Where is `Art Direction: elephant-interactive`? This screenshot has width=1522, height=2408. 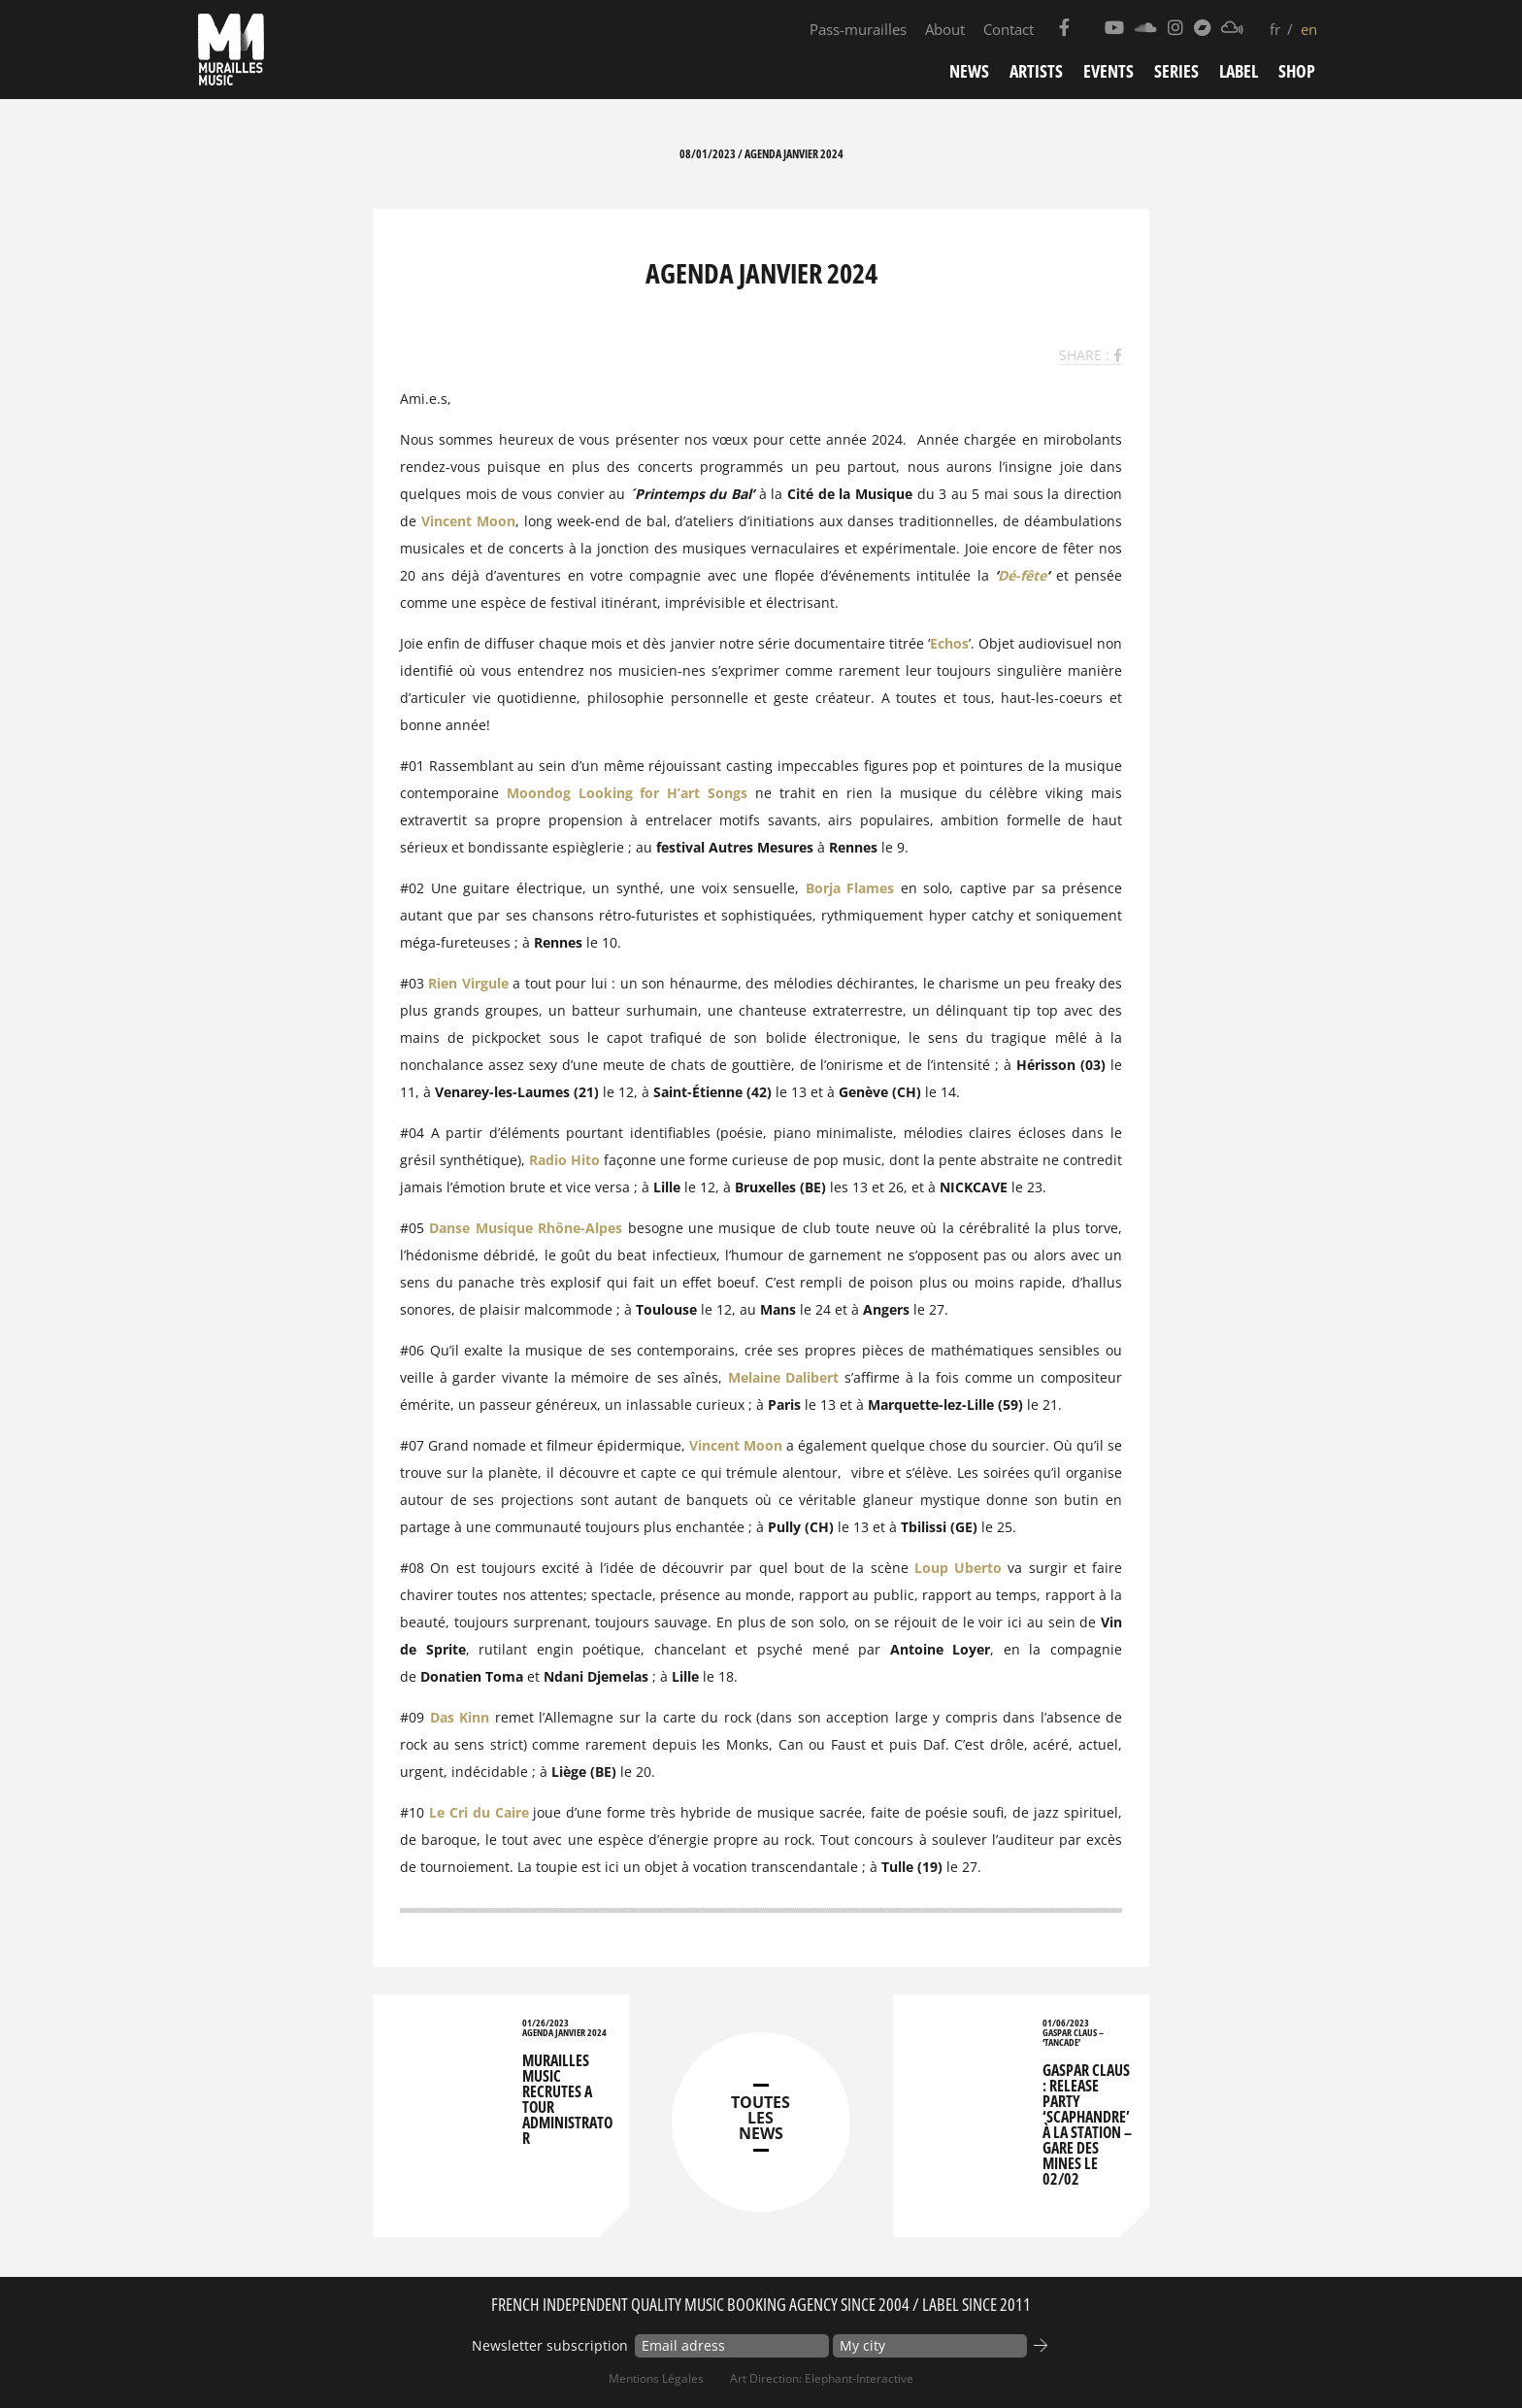
Art Direction: elephant-interactive is located at coordinates (821, 2378).